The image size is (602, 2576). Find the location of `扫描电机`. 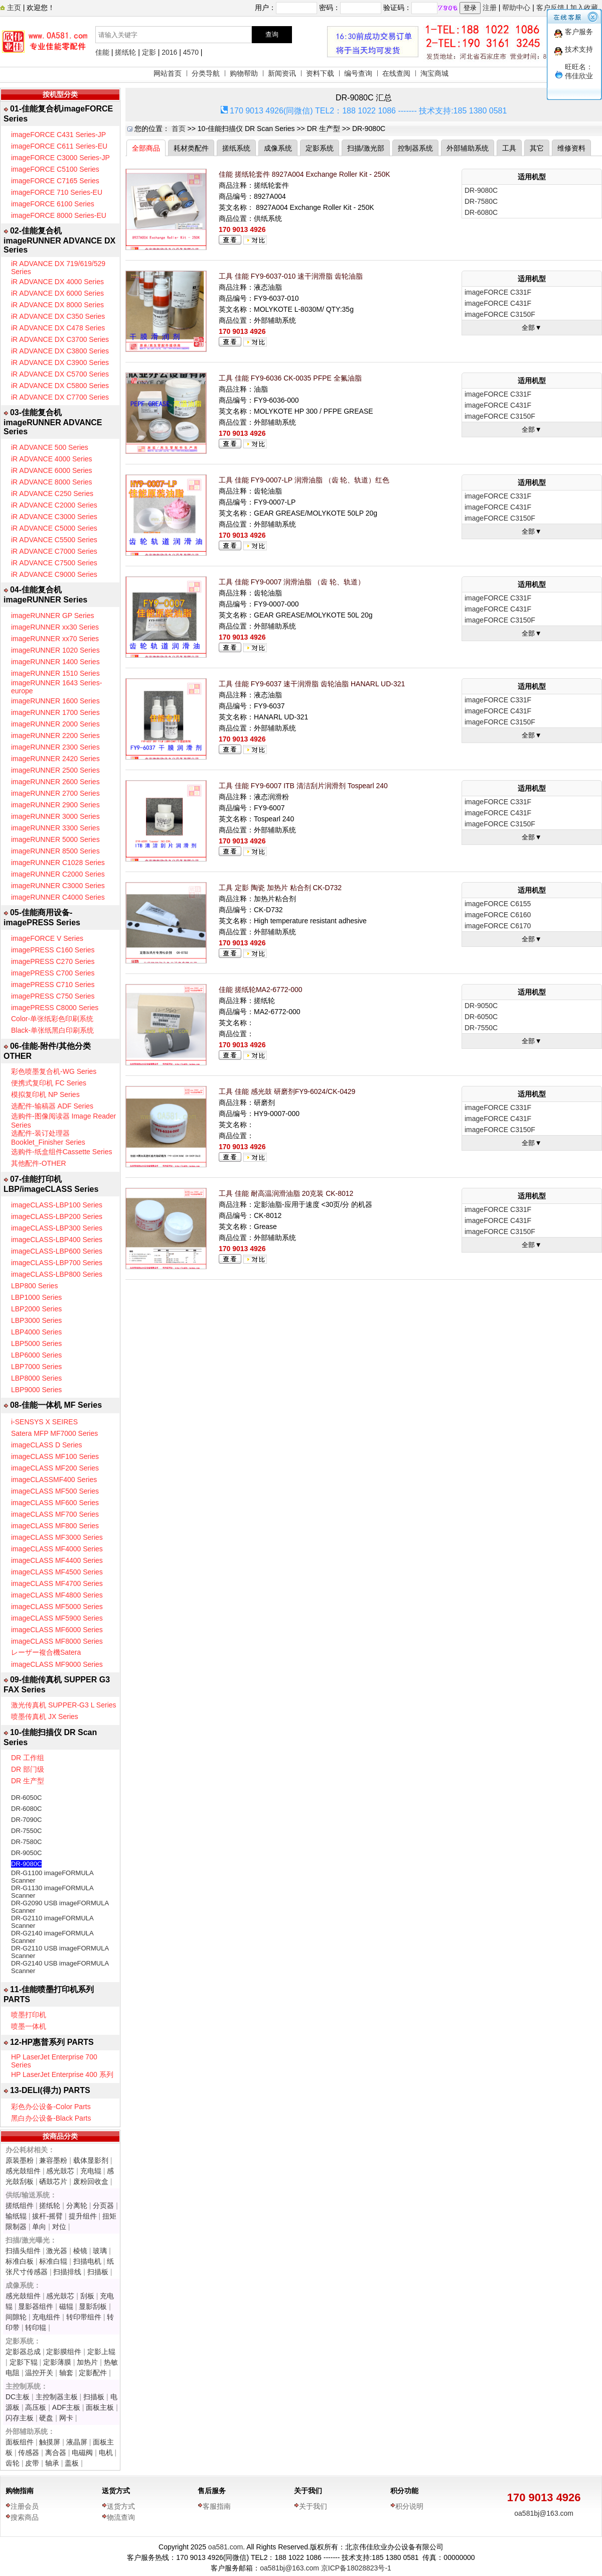

扫描电机 is located at coordinates (87, 2261).